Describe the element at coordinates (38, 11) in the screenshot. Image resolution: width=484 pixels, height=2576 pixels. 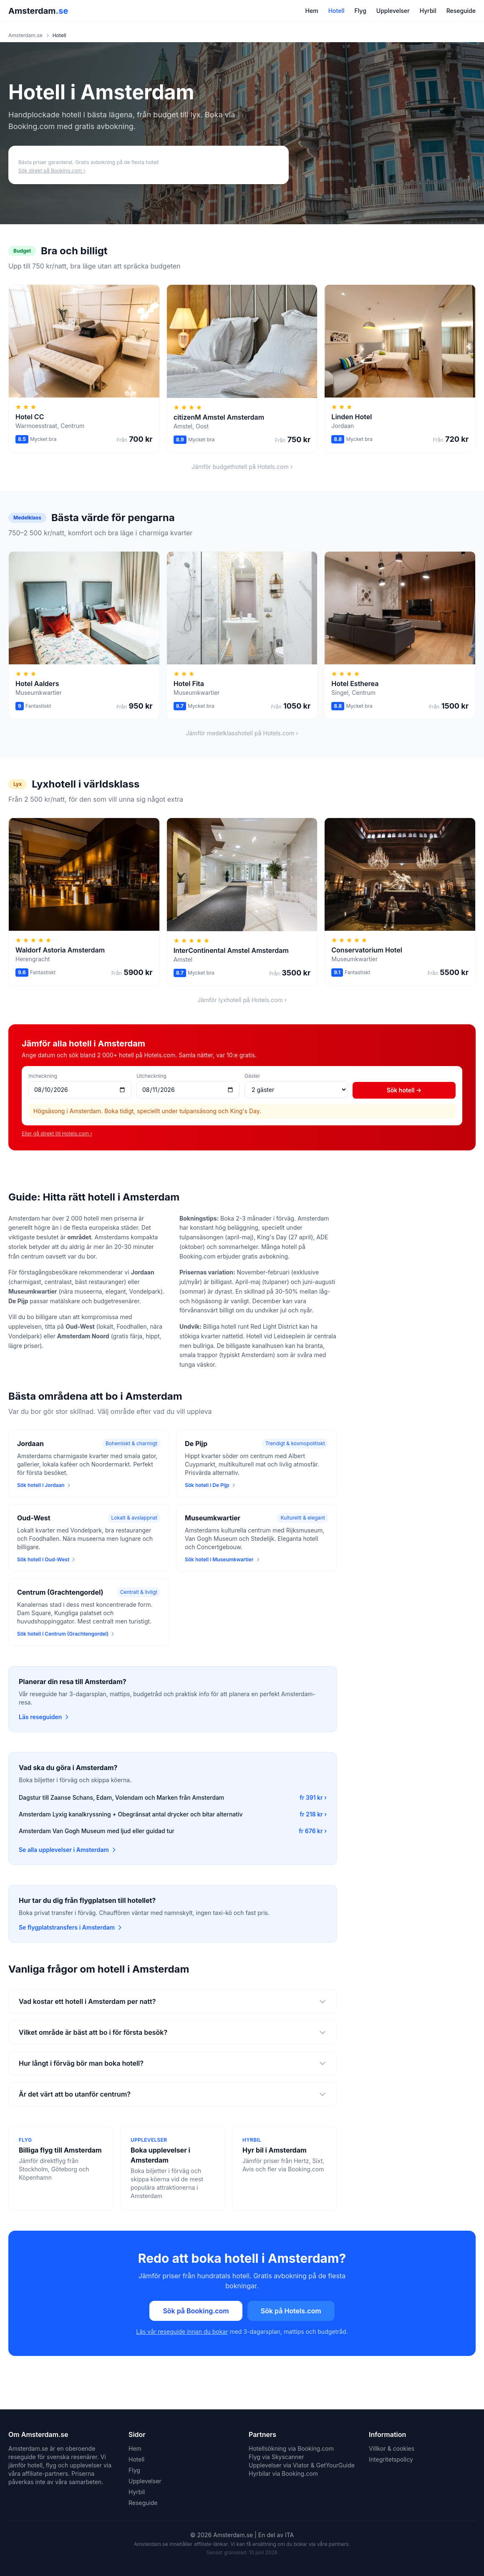
I see `Amsterdam` at that location.